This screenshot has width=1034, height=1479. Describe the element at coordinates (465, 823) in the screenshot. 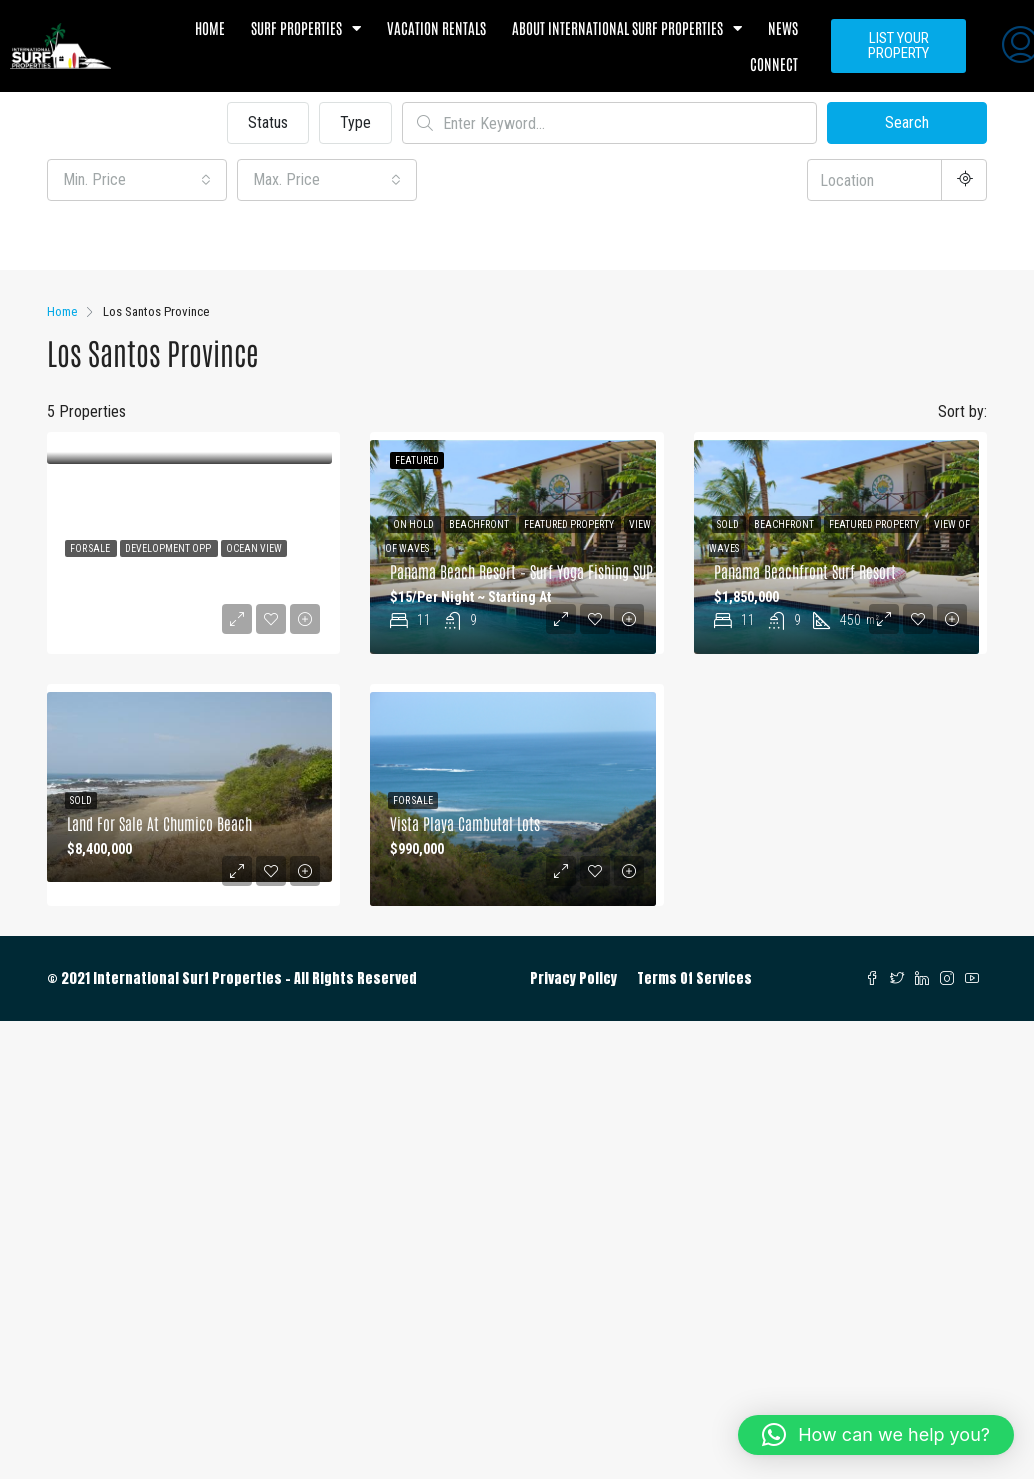

I see `Vista Playa Cambutal Lots` at that location.